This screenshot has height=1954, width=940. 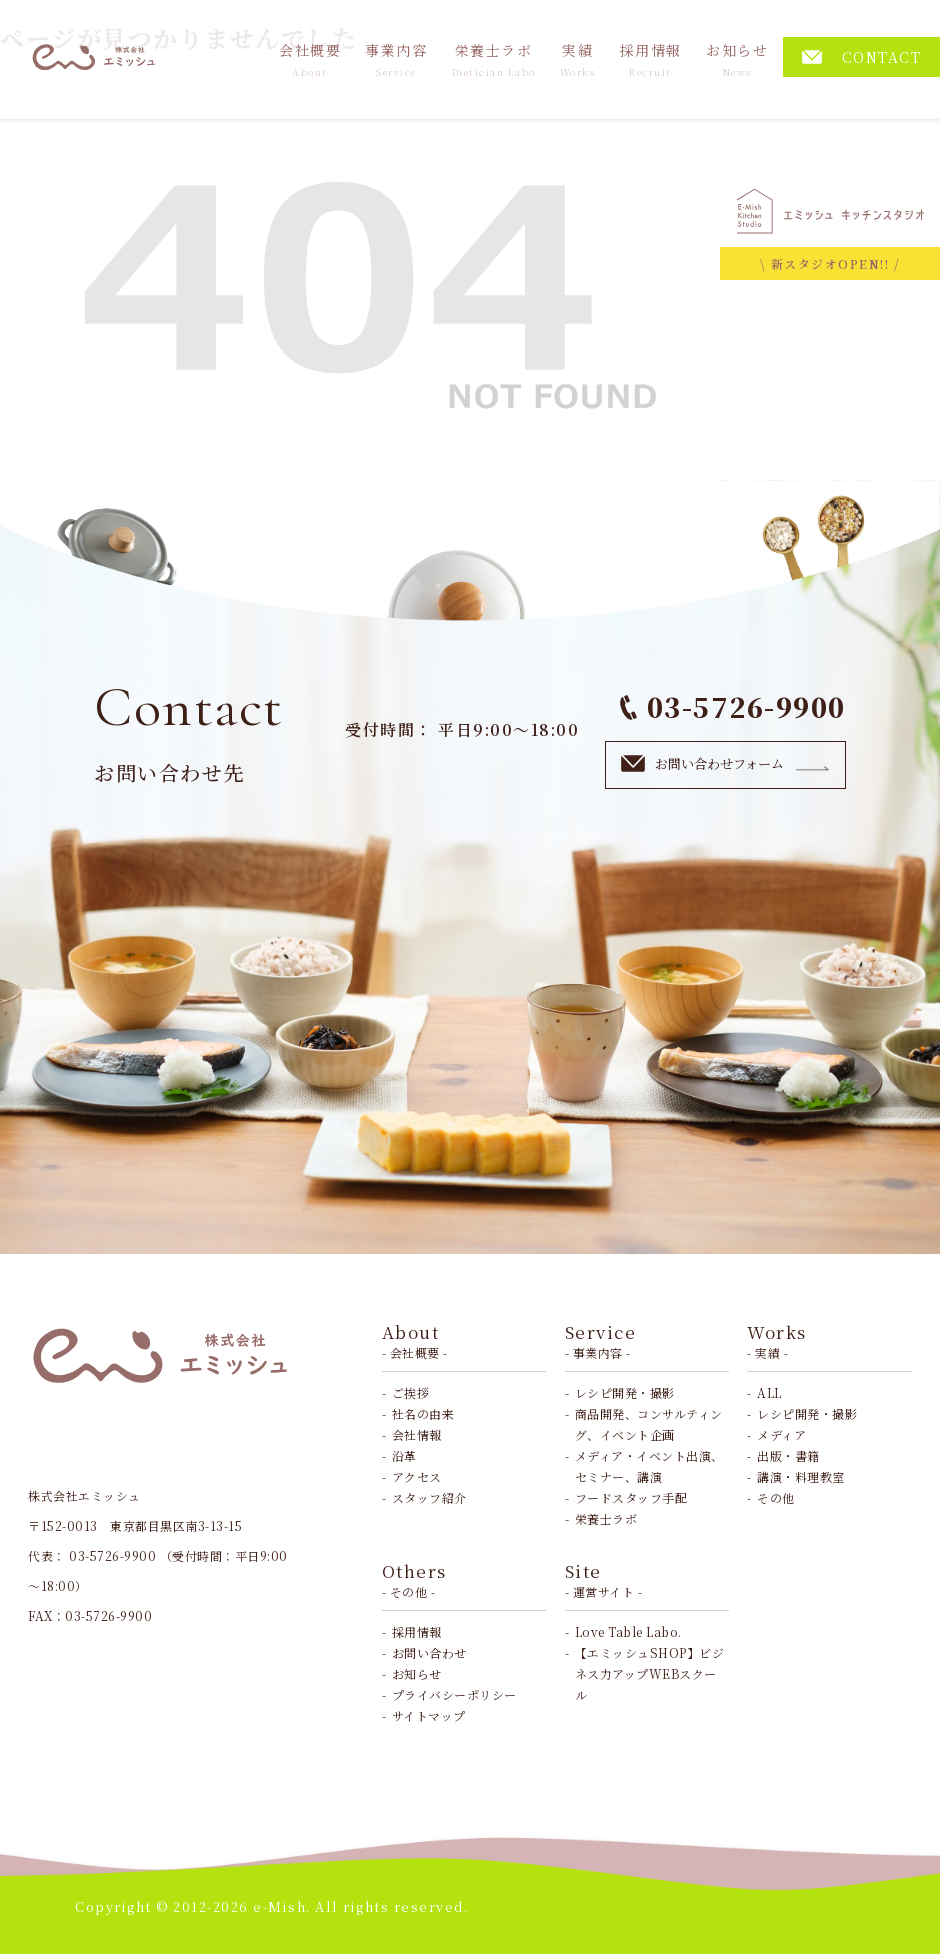 I want to click on お知らせ, so click(x=737, y=59).